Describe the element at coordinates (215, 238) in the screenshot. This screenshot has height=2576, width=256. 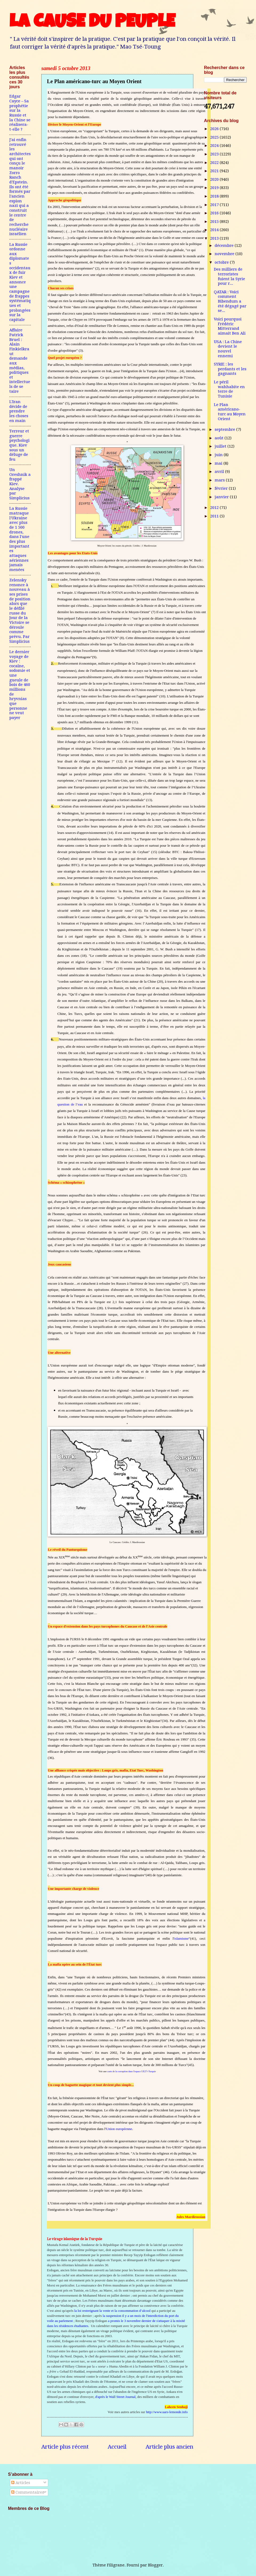
I see `2013` at that location.